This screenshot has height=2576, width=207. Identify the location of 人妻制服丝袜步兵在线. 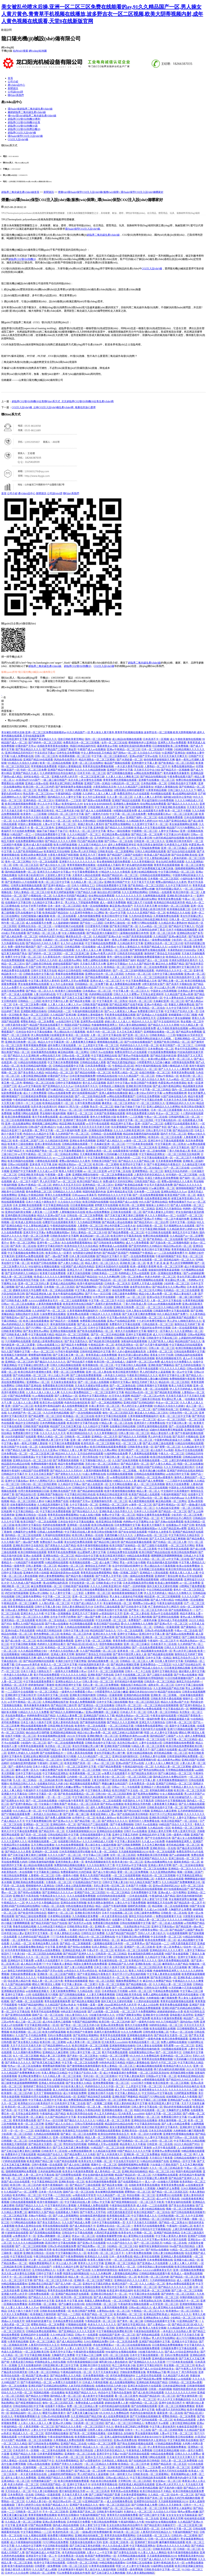
(72, 1212).